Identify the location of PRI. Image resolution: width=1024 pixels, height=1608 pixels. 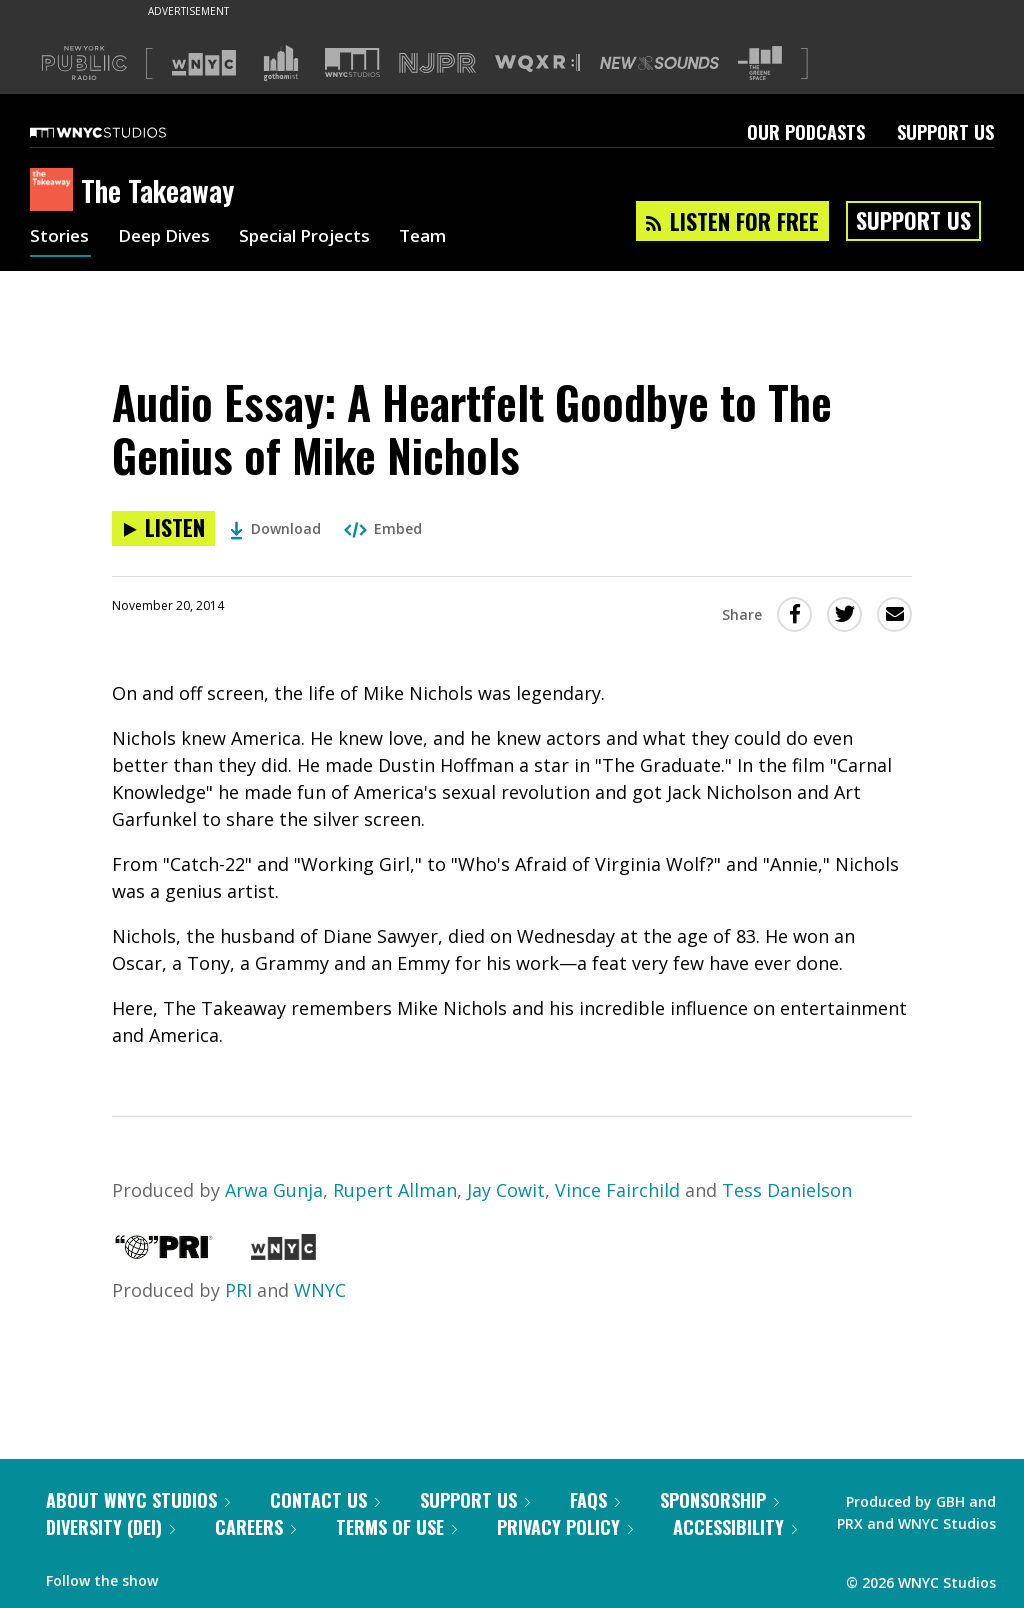
(238, 1290).